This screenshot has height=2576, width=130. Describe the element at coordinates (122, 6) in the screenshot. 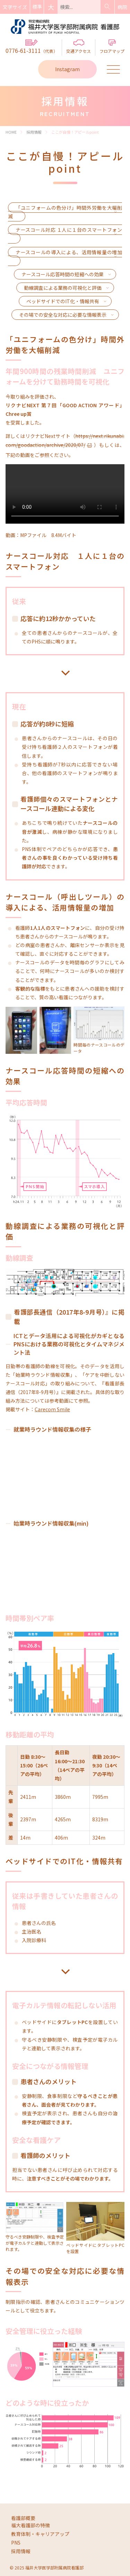

I see `病院` at that location.